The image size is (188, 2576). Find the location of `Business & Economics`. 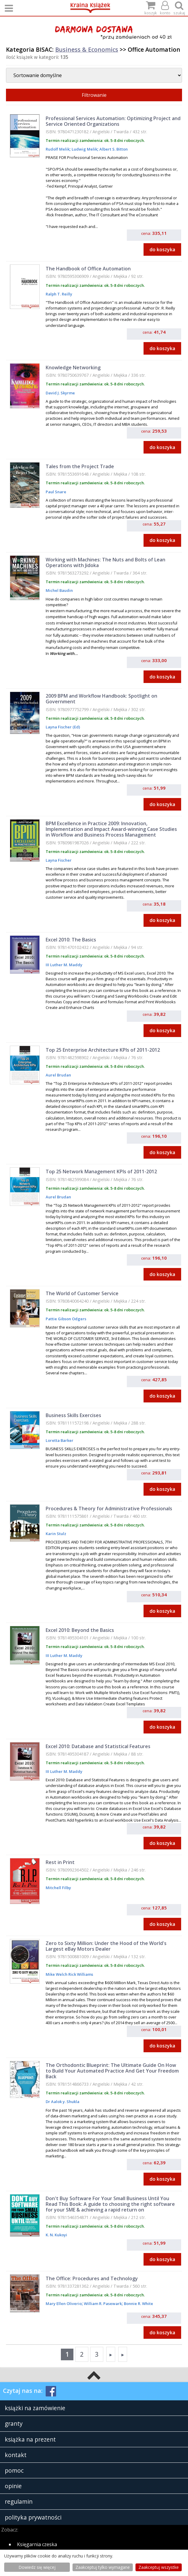

Business & Economics is located at coordinates (86, 49).